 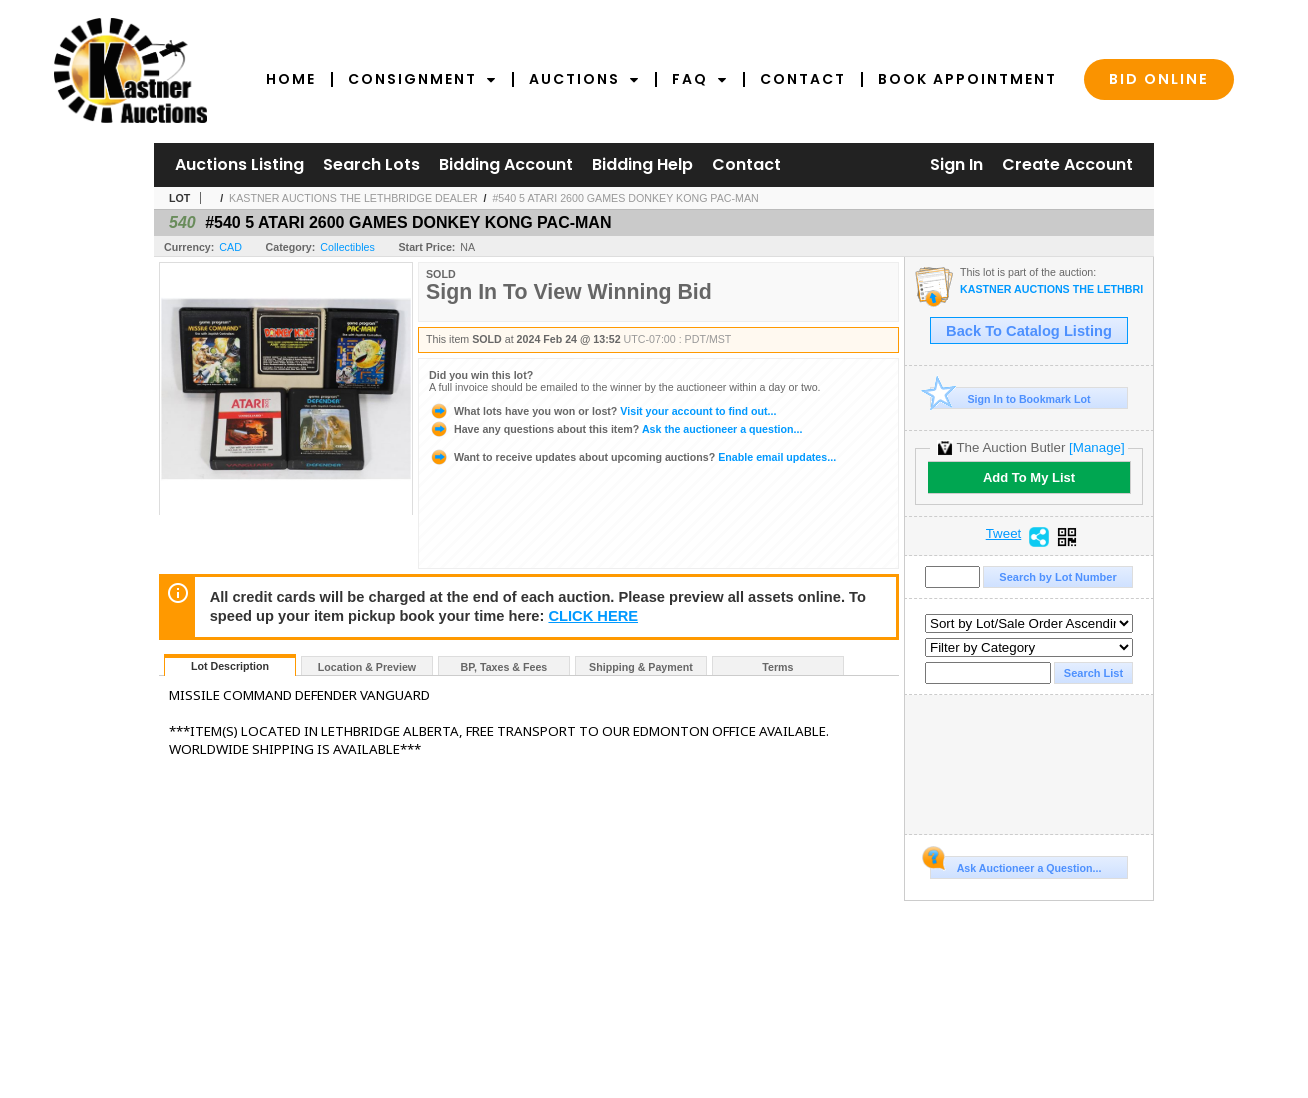 I want to click on Ask Auctioneer a Question..., so click(x=1015, y=865).